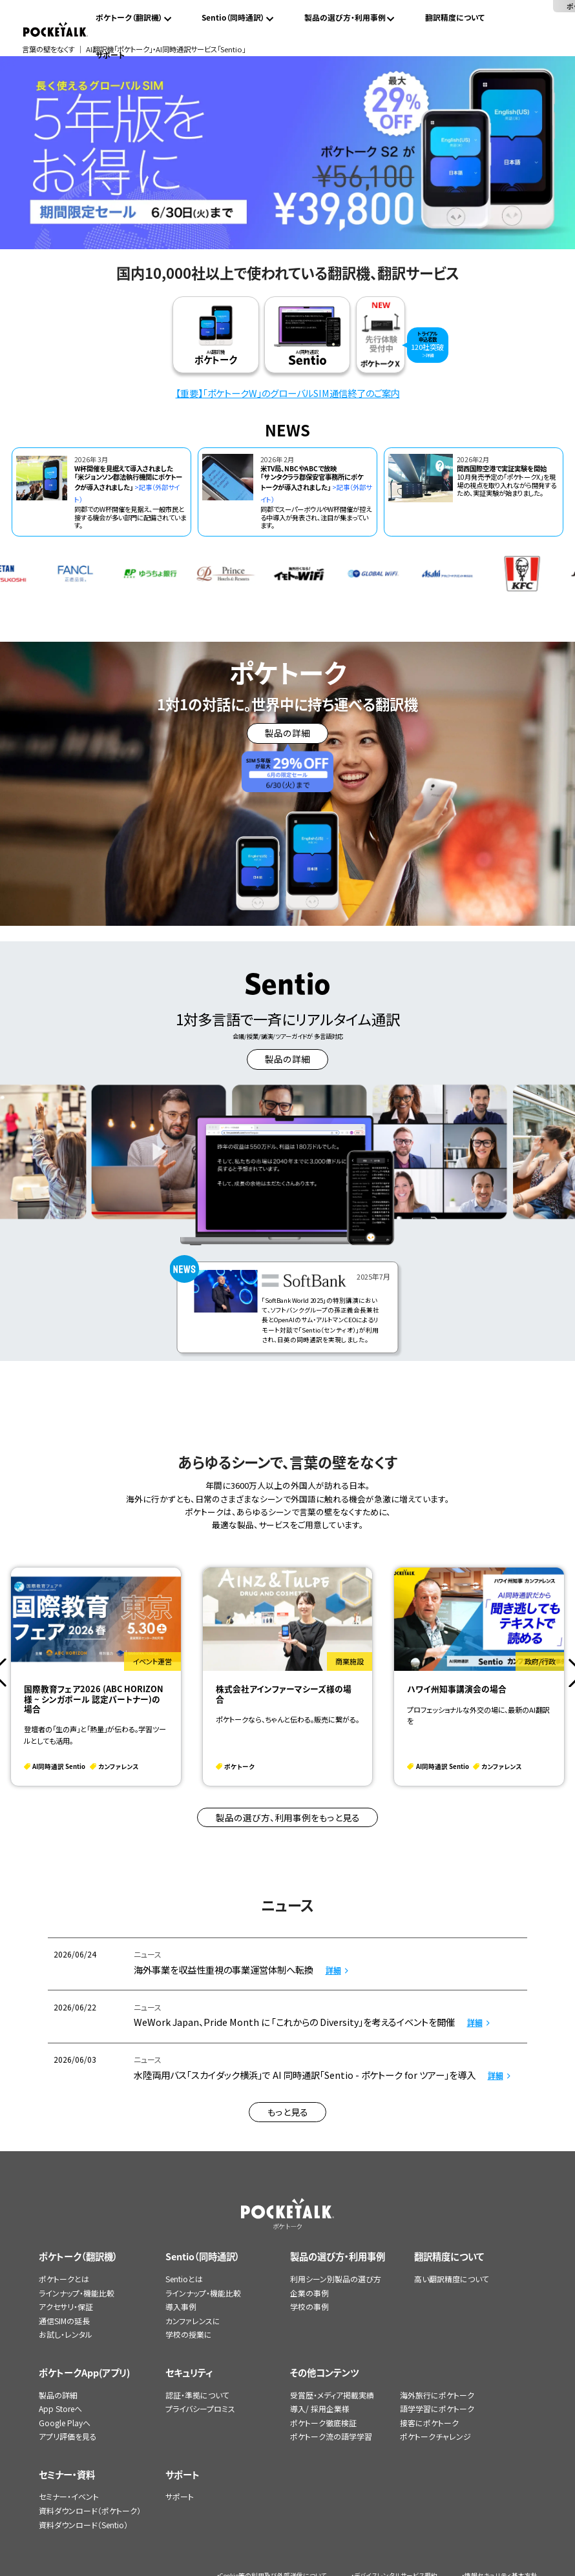 This screenshot has height=2576, width=575. I want to click on ポケトーク（翻訳機）, so click(129, 17).